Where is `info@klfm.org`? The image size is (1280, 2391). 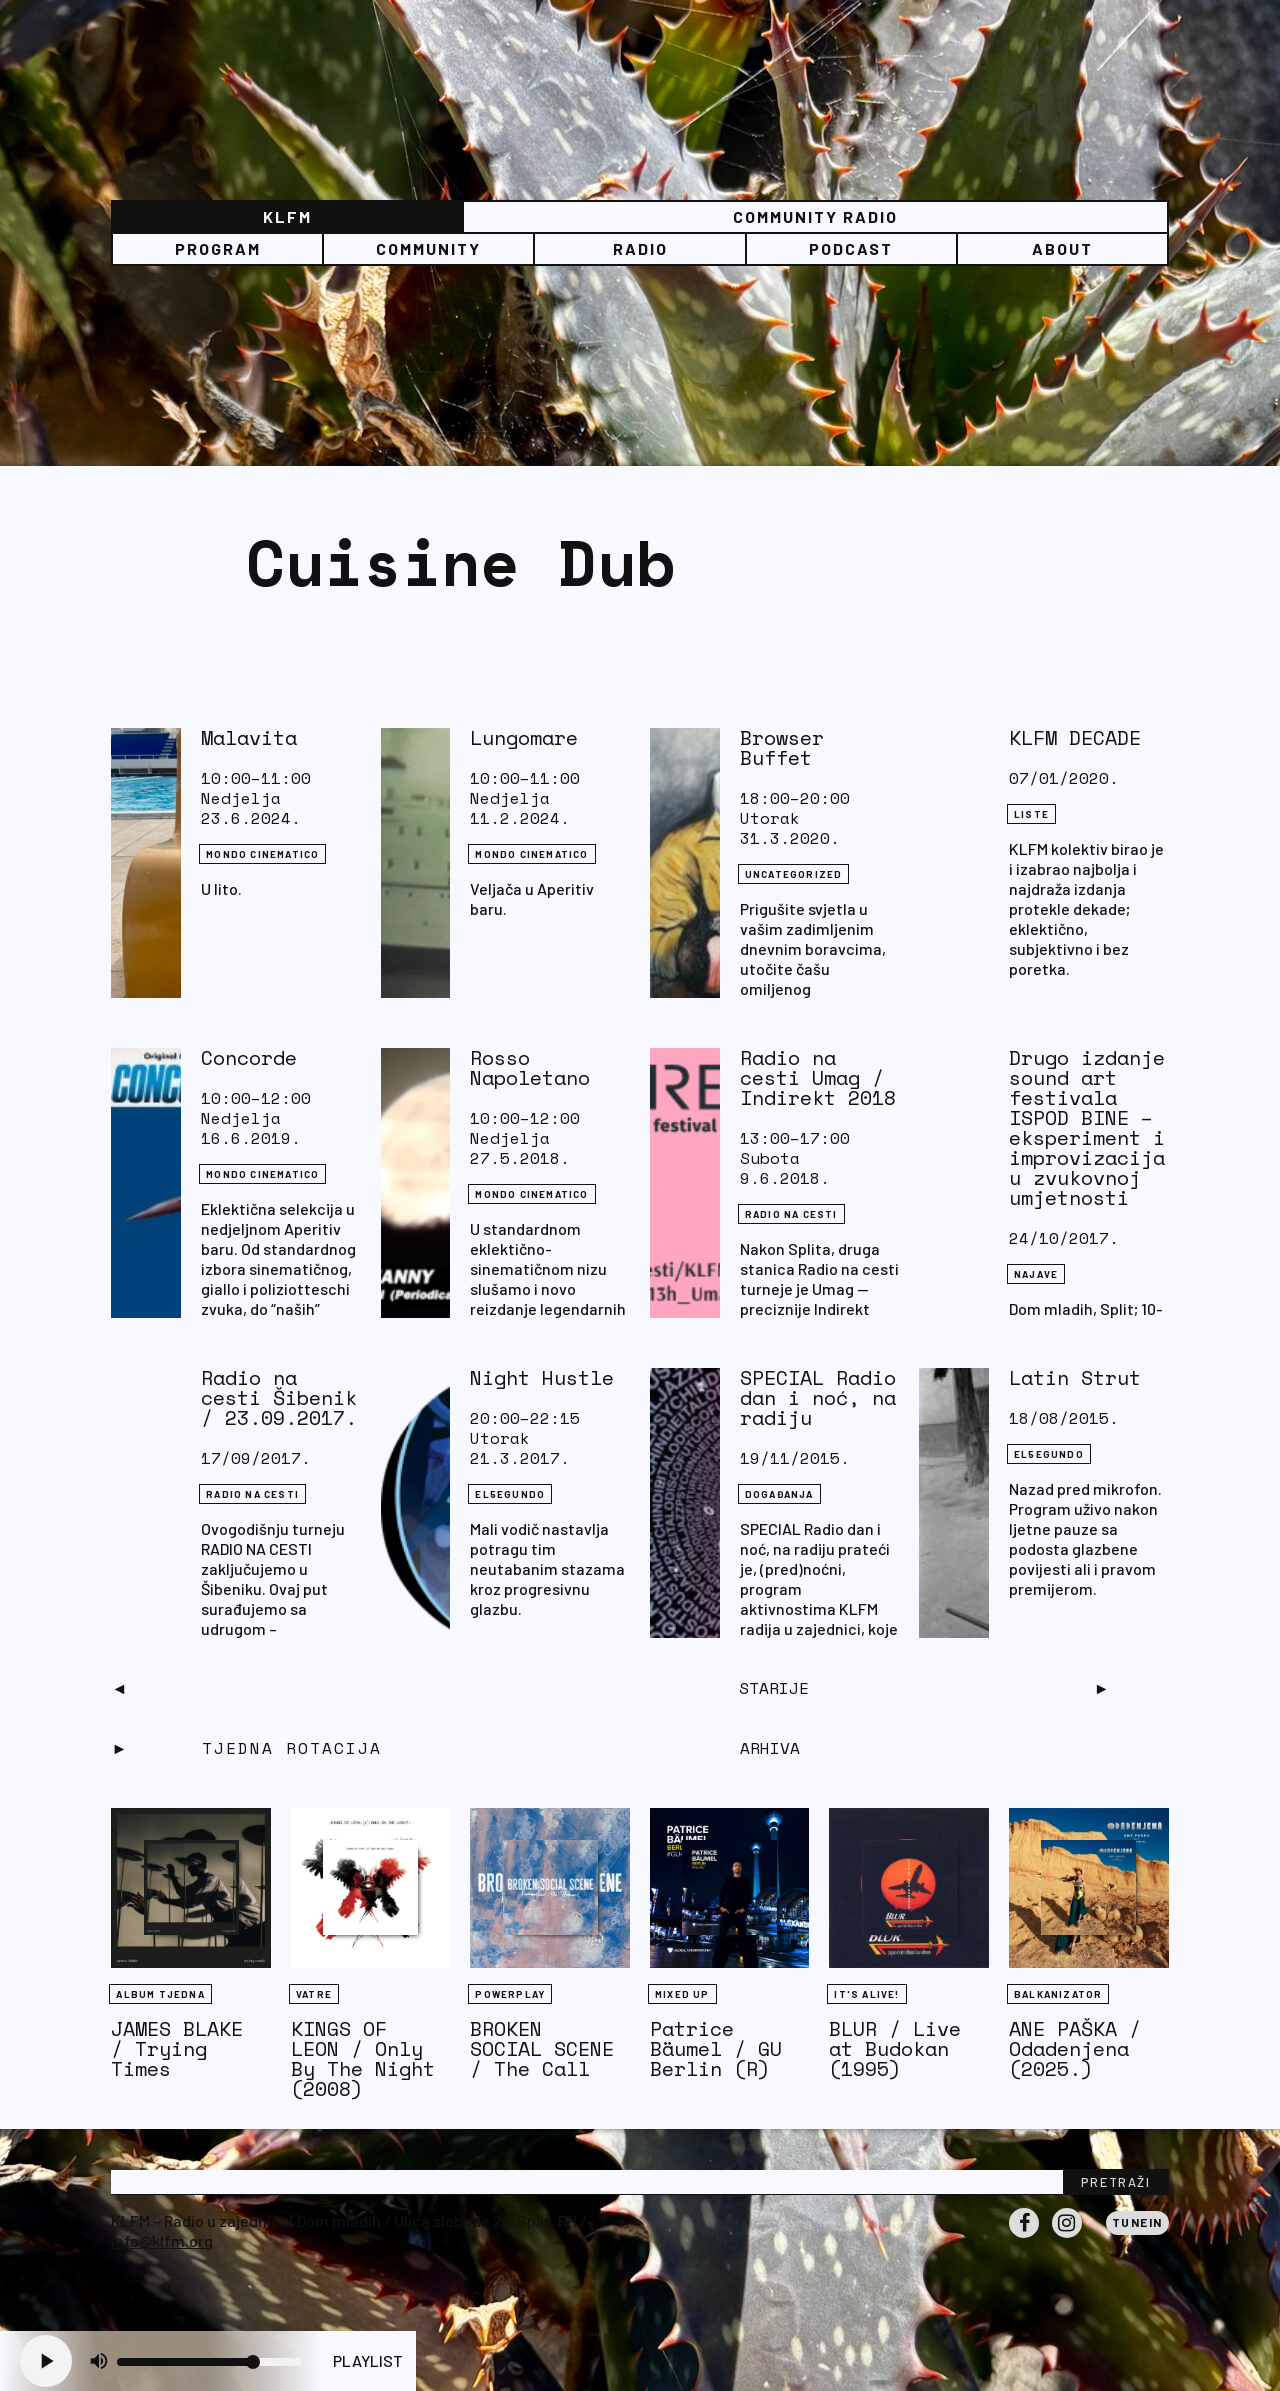
info@klfm.org is located at coordinates (162, 2240).